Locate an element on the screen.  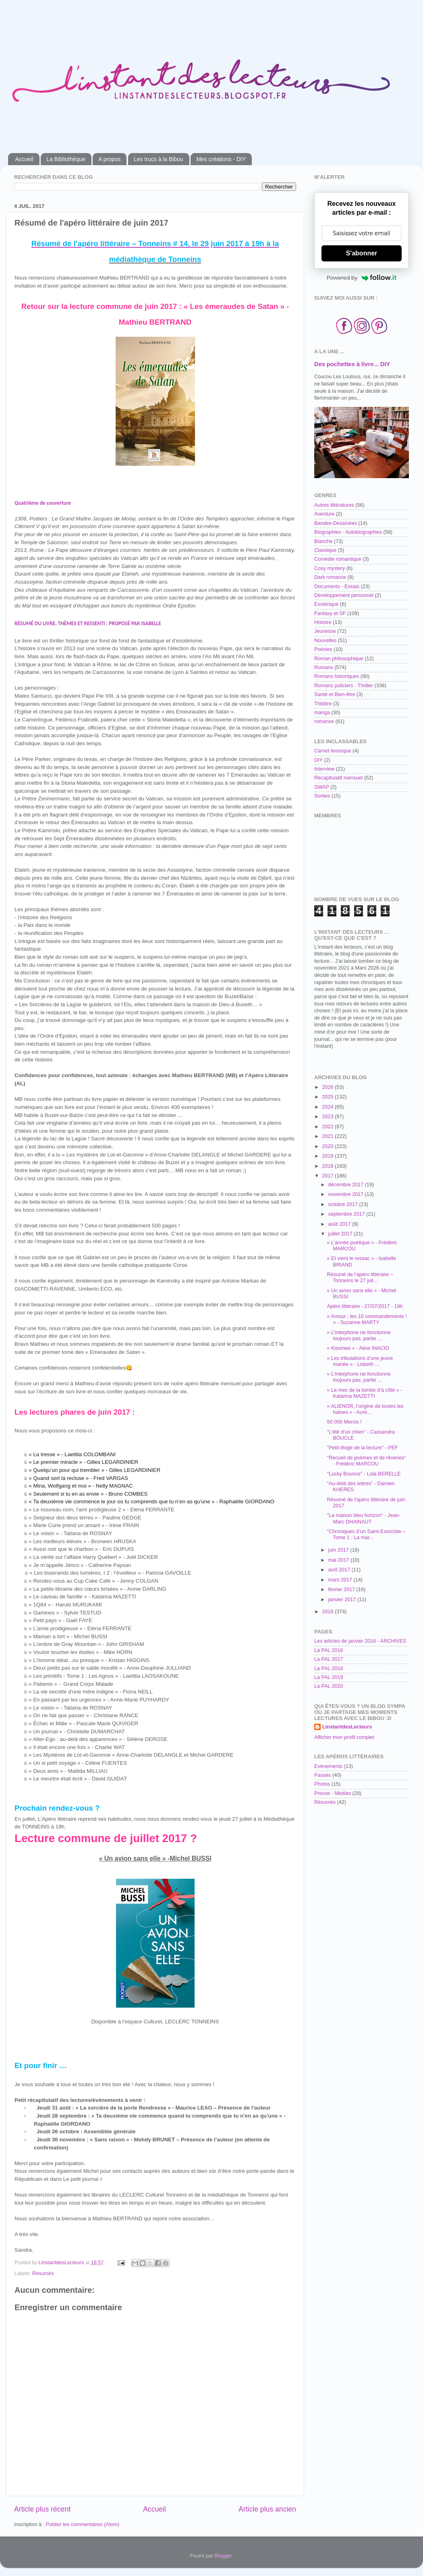
Récapitulatif mensuel is located at coordinates (338, 778).